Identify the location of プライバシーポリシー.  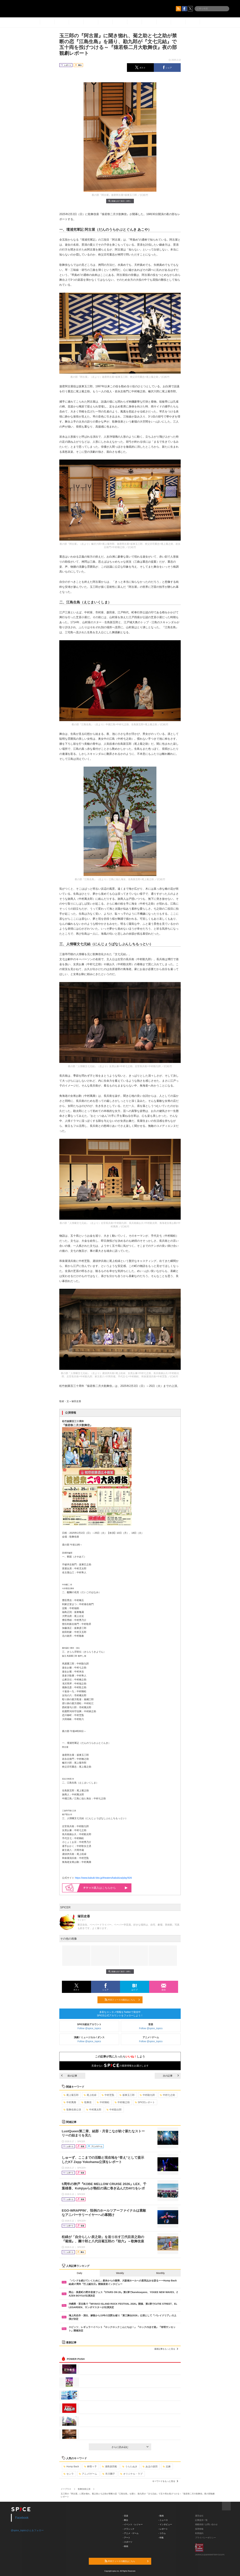
(205, 2537).